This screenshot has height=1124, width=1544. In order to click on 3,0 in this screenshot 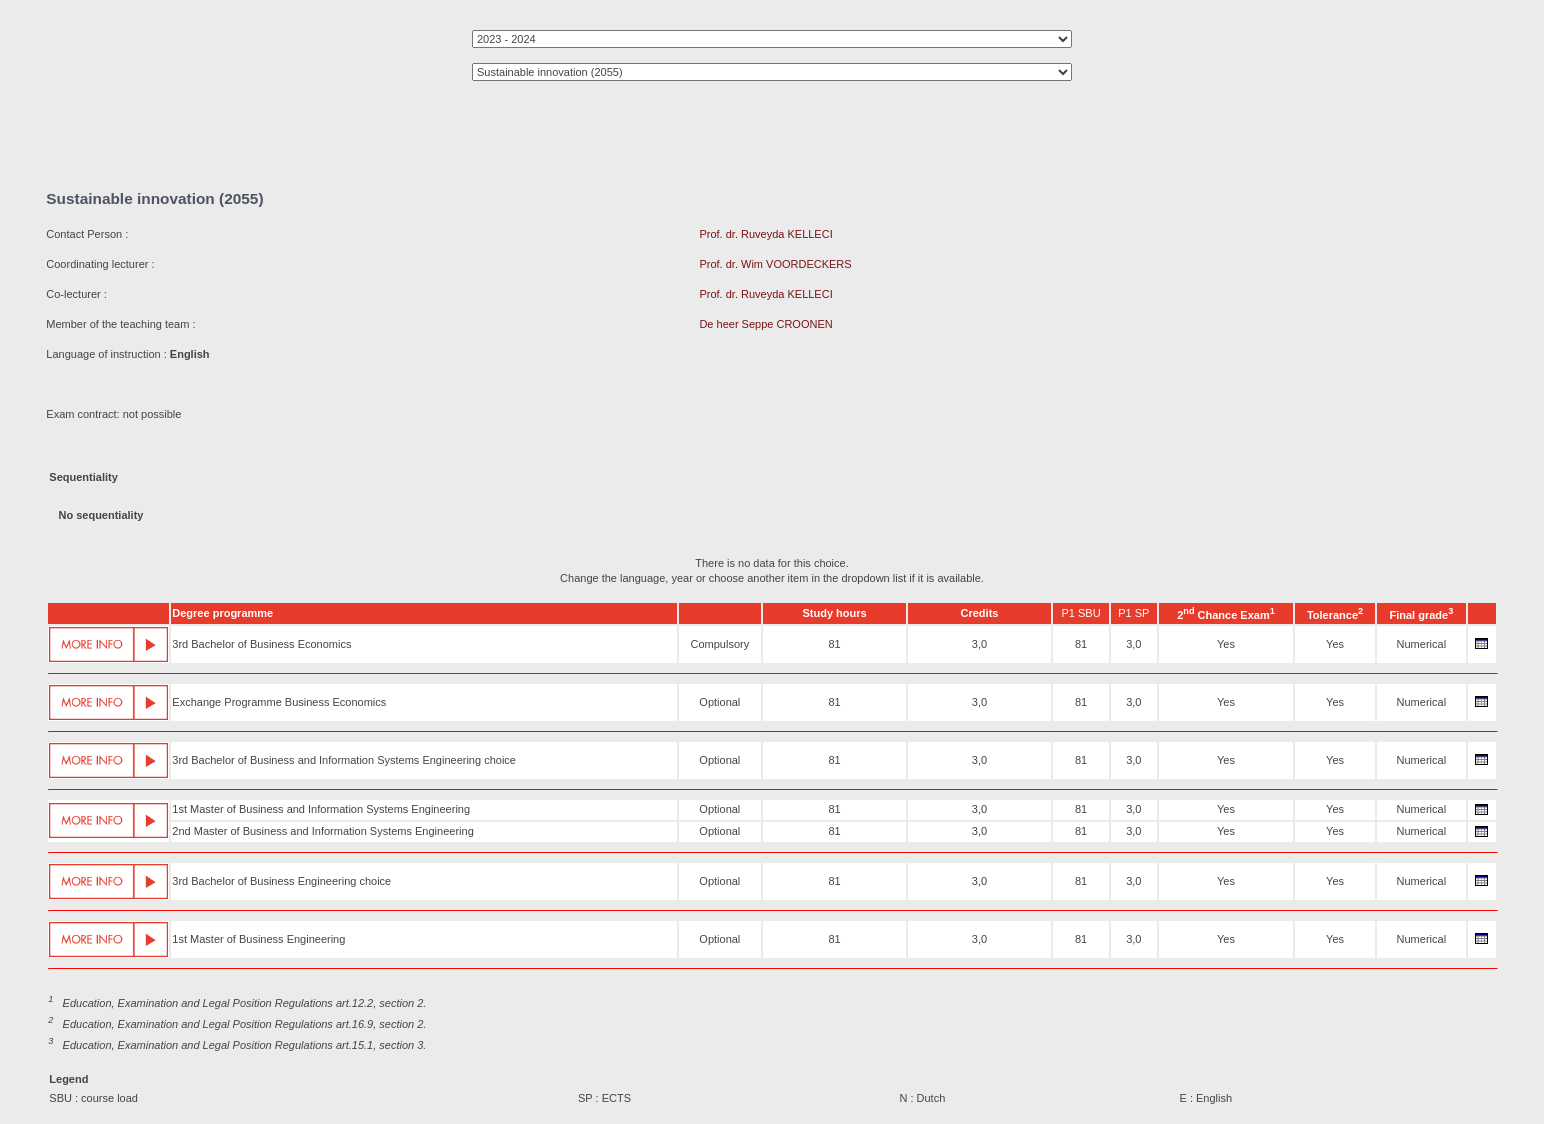, I will do `click(979, 644)`.